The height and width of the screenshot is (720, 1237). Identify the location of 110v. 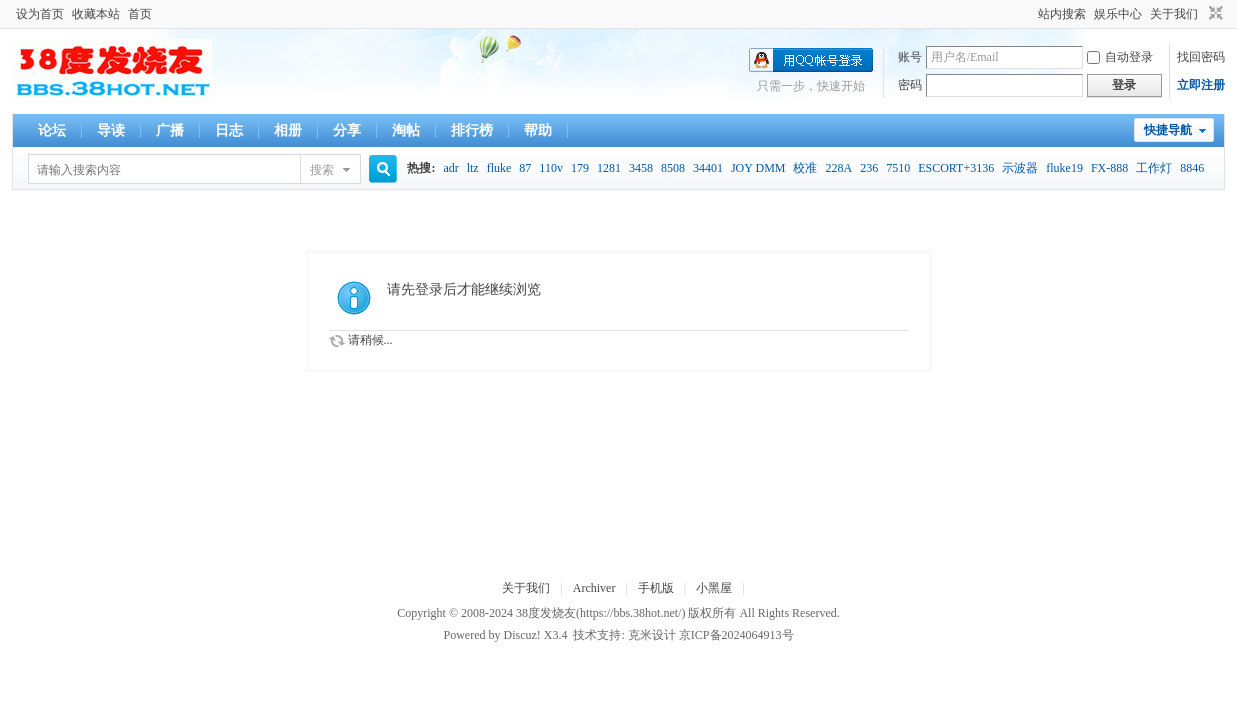
(551, 168).